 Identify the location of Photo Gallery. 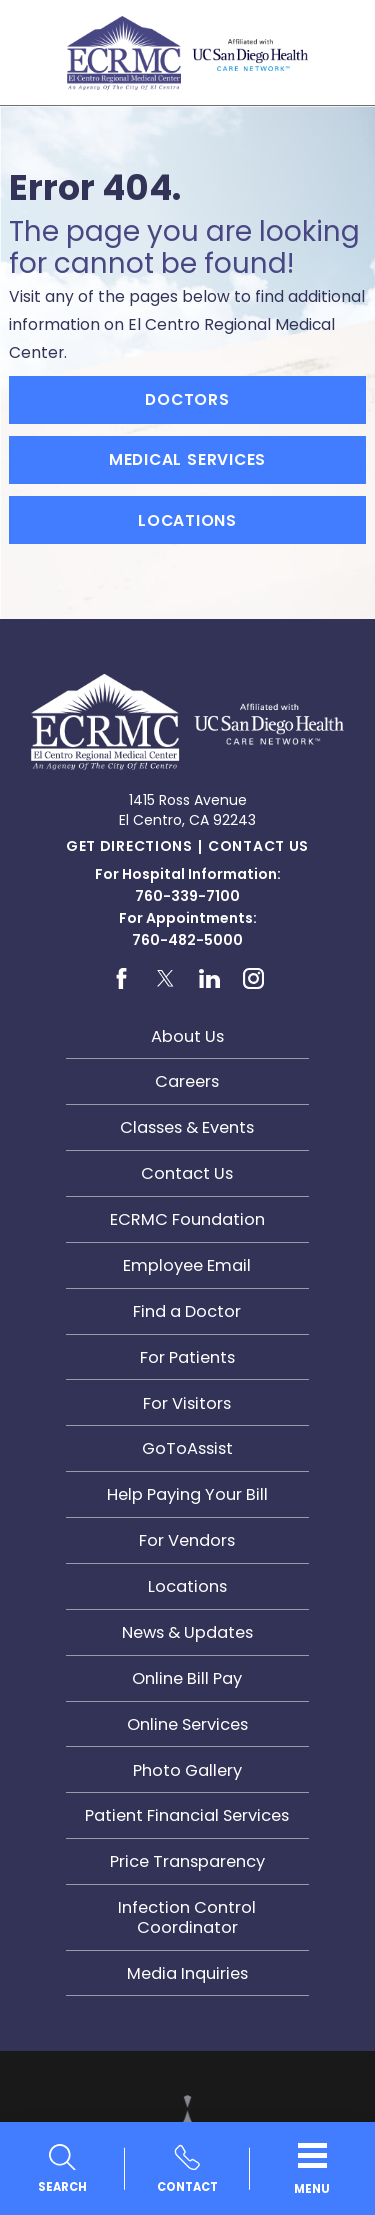
(187, 1770).